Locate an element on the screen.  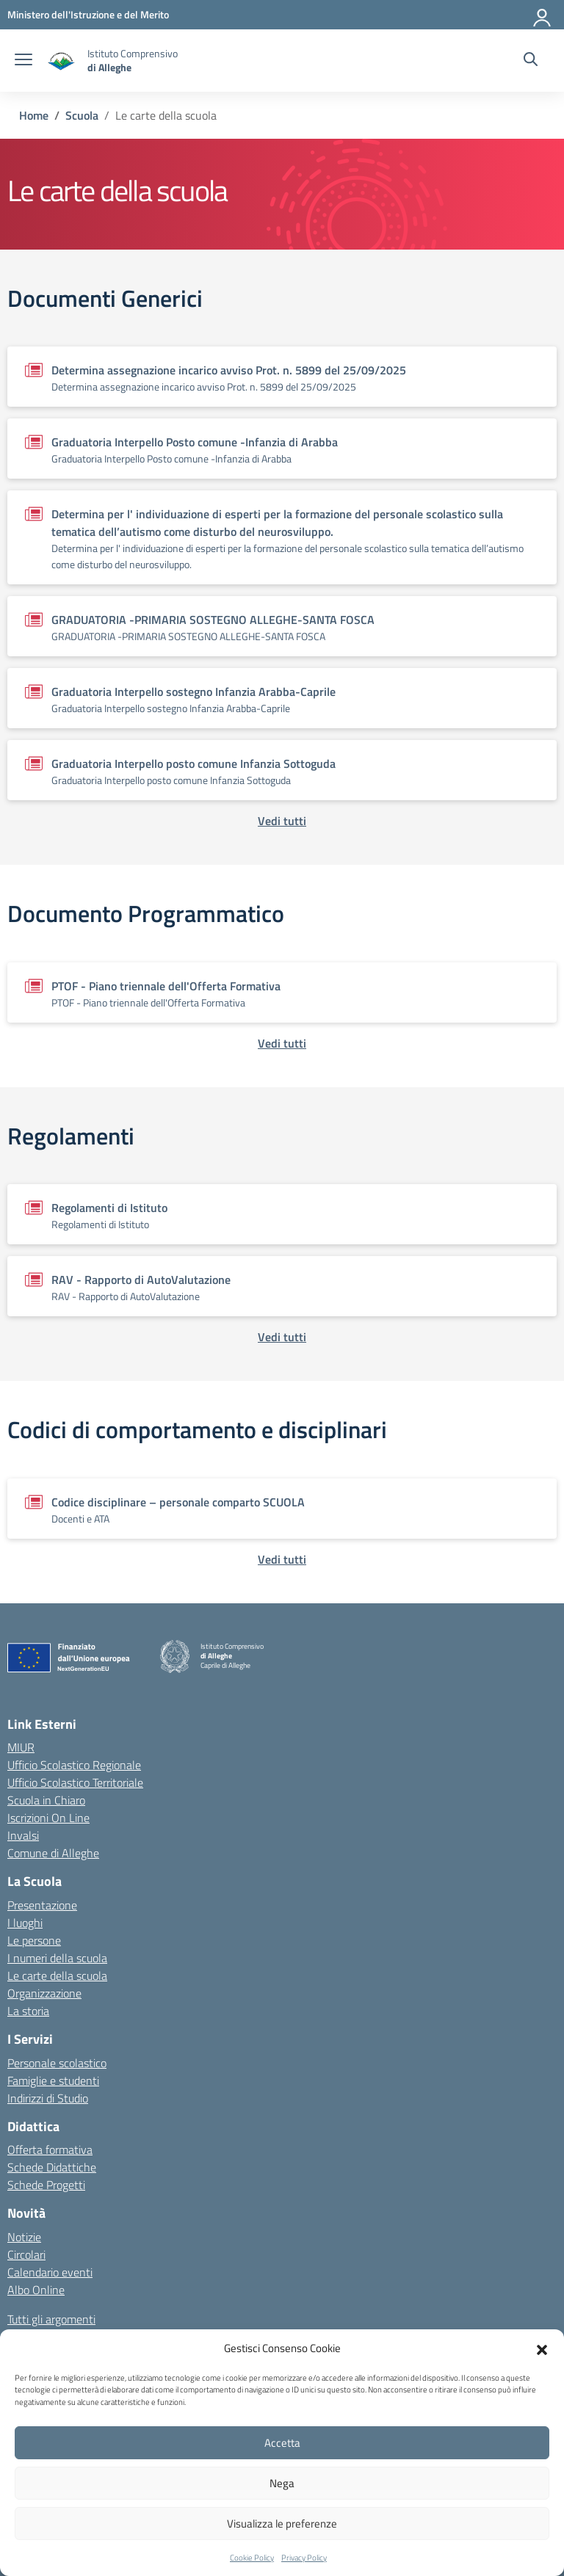
[Vai alla pagina Scuola] is located at coordinates (81, 115).